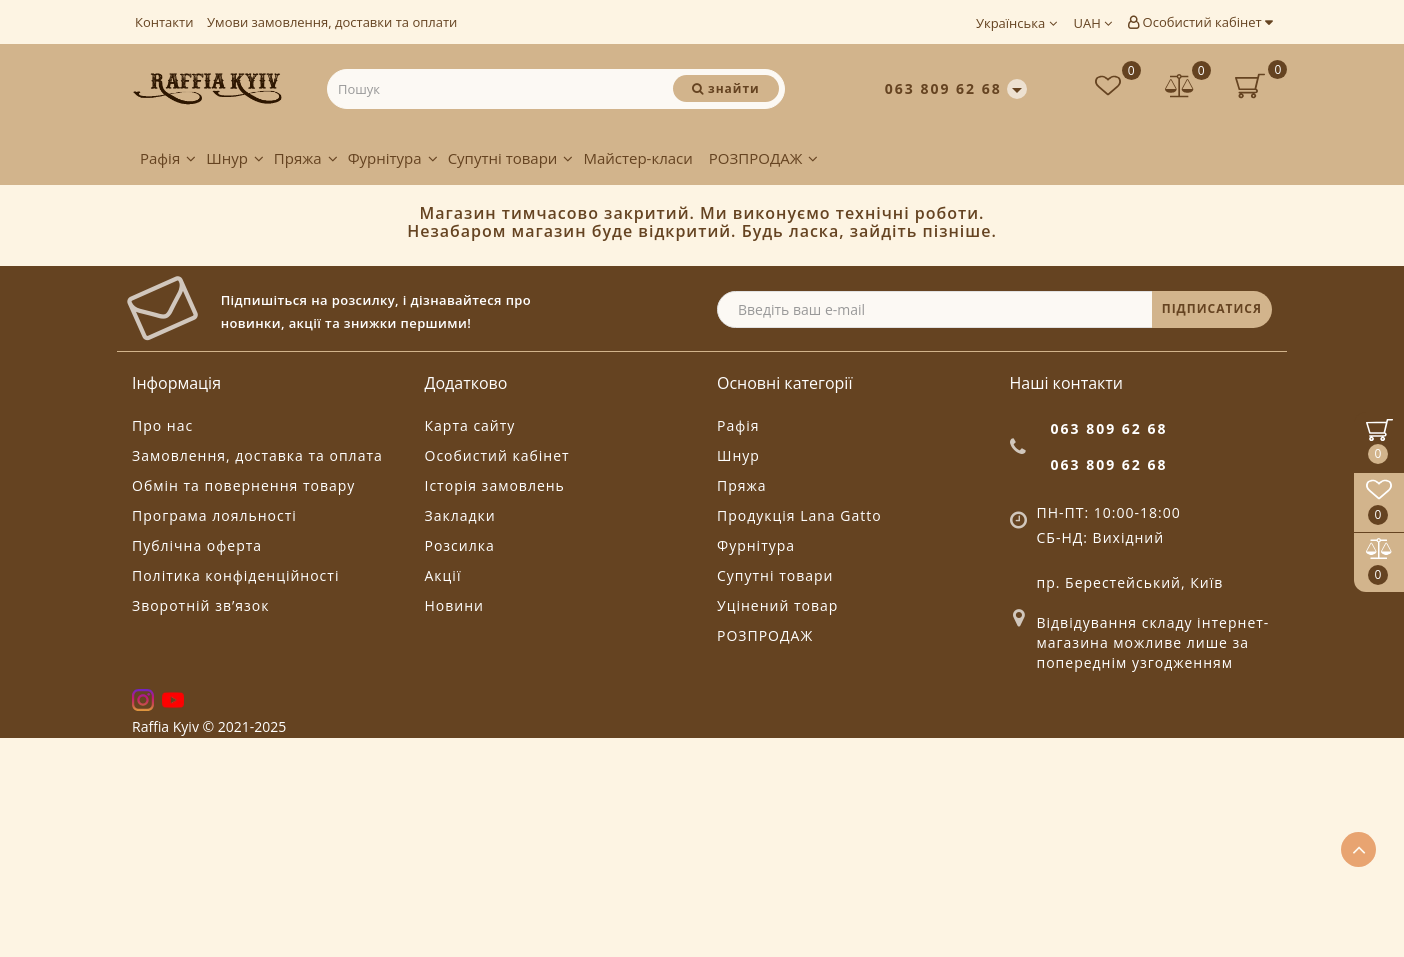  What do you see at coordinates (725, 88) in the screenshot?
I see `[Пошук]` at bounding box center [725, 88].